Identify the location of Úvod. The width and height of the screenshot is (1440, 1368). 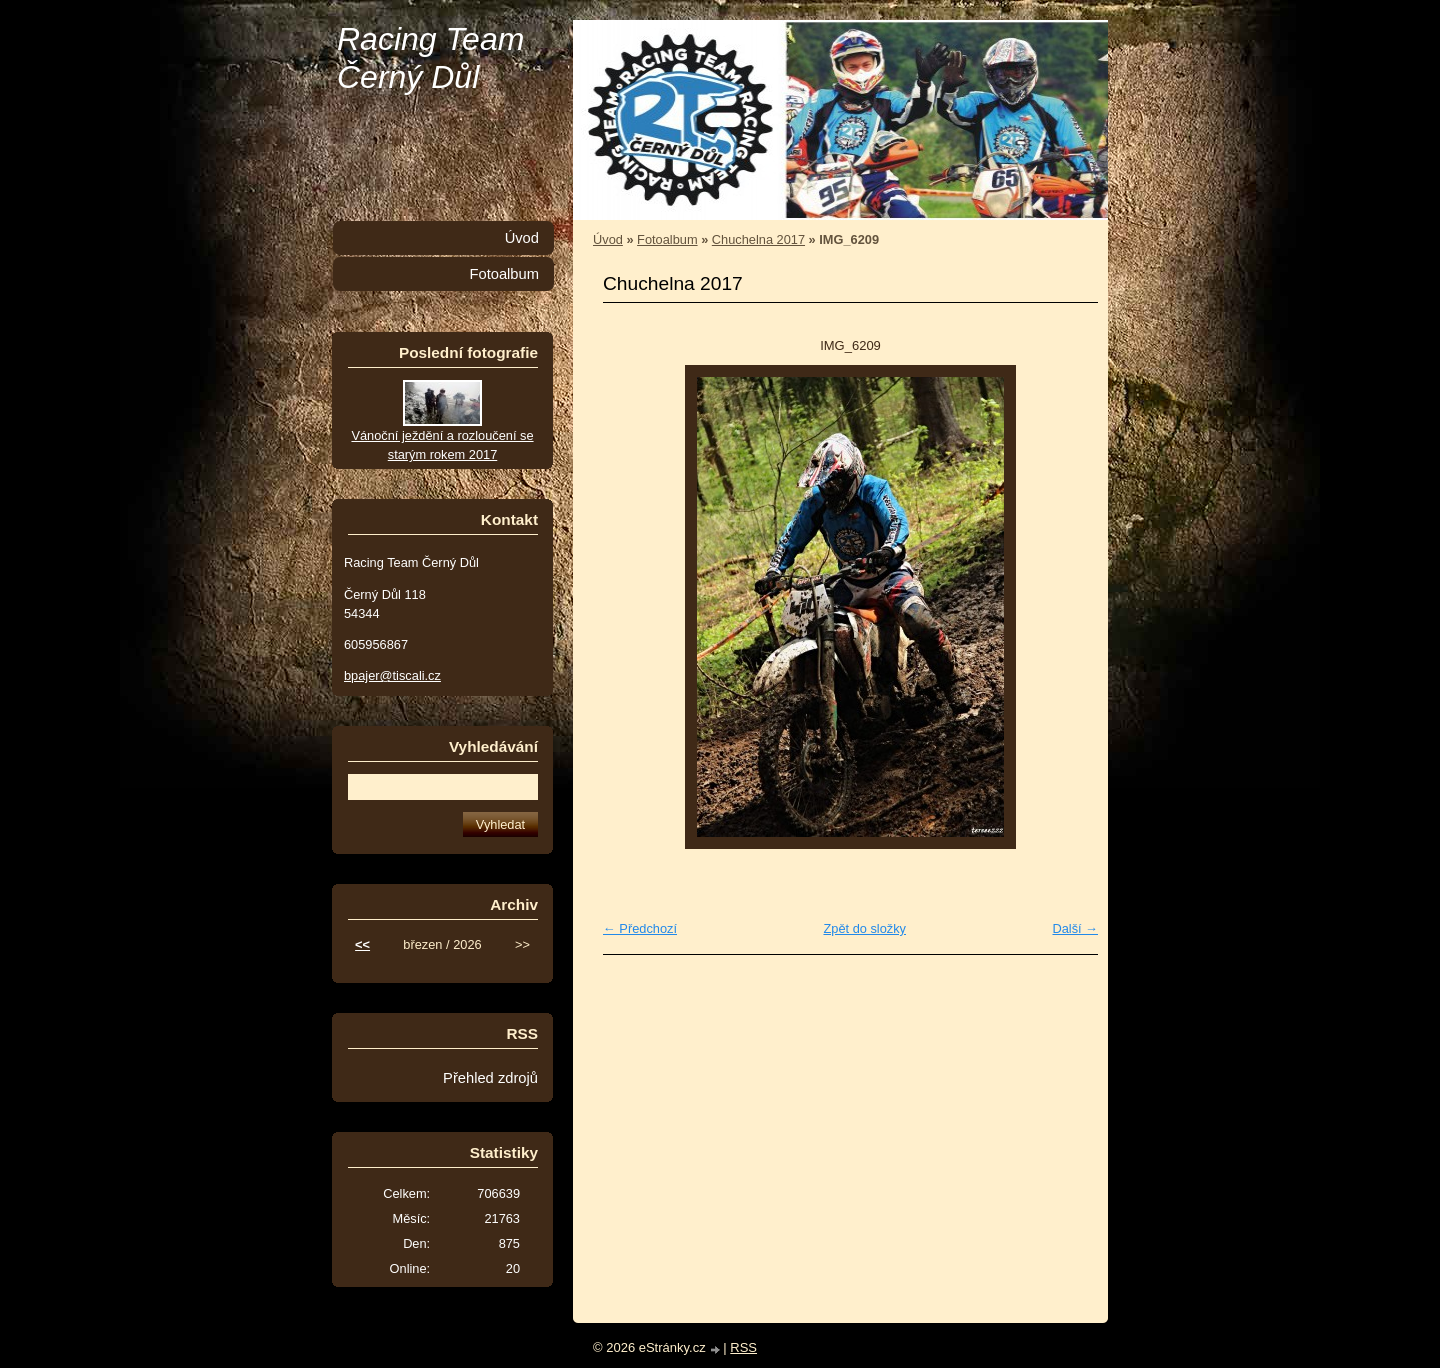
(608, 239).